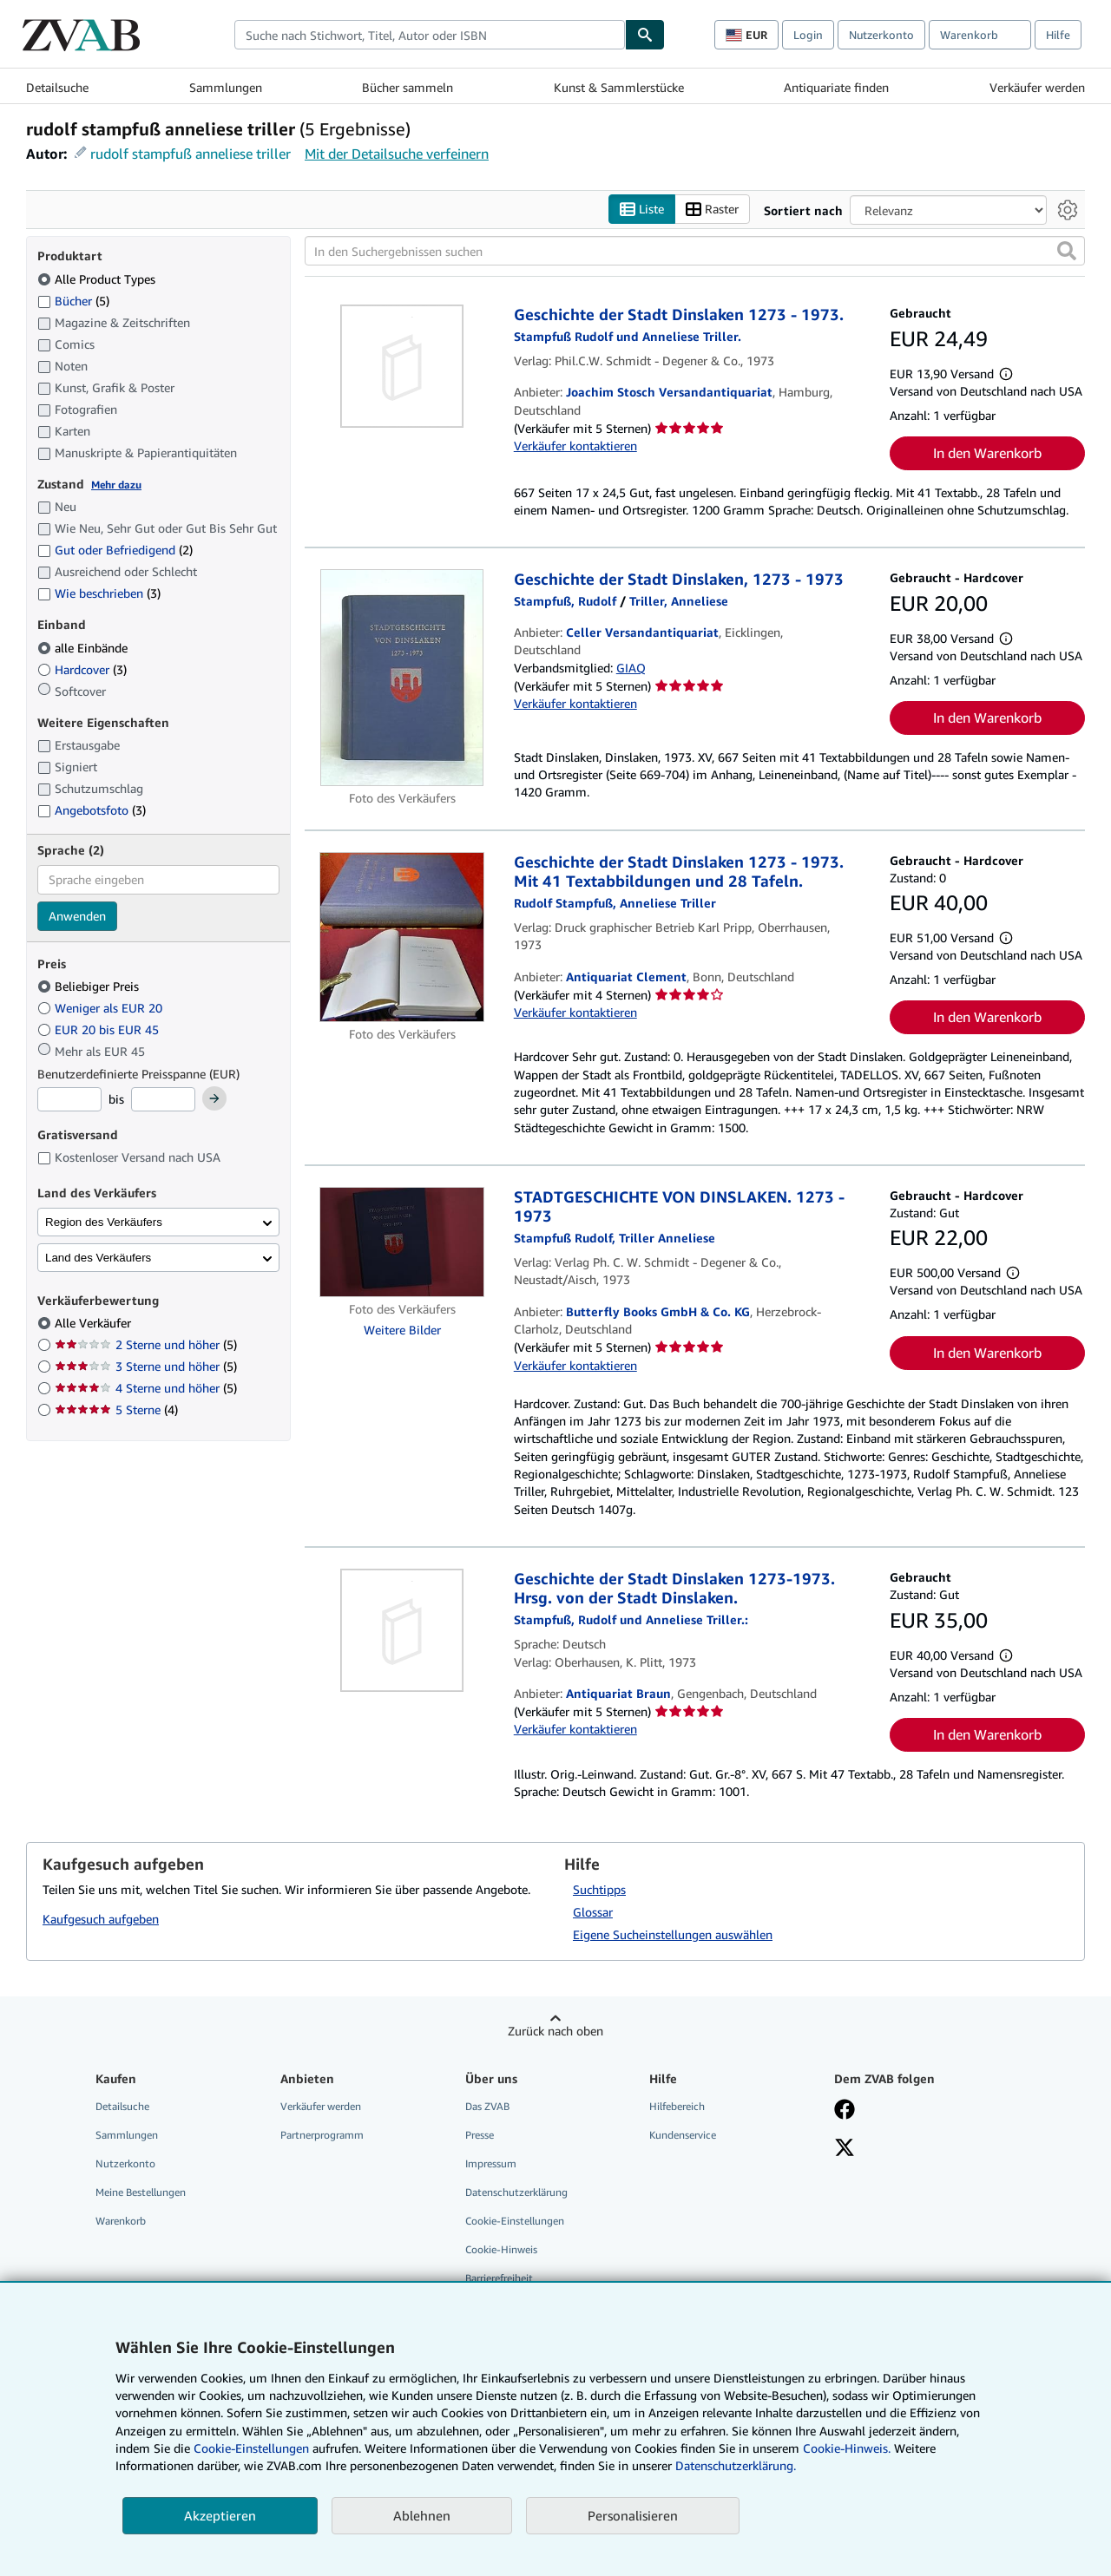 The image size is (1111, 2576). What do you see at coordinates (1058, 35) in the screenshot?
I see `Hilfe` at bounding box center [1058, 35].